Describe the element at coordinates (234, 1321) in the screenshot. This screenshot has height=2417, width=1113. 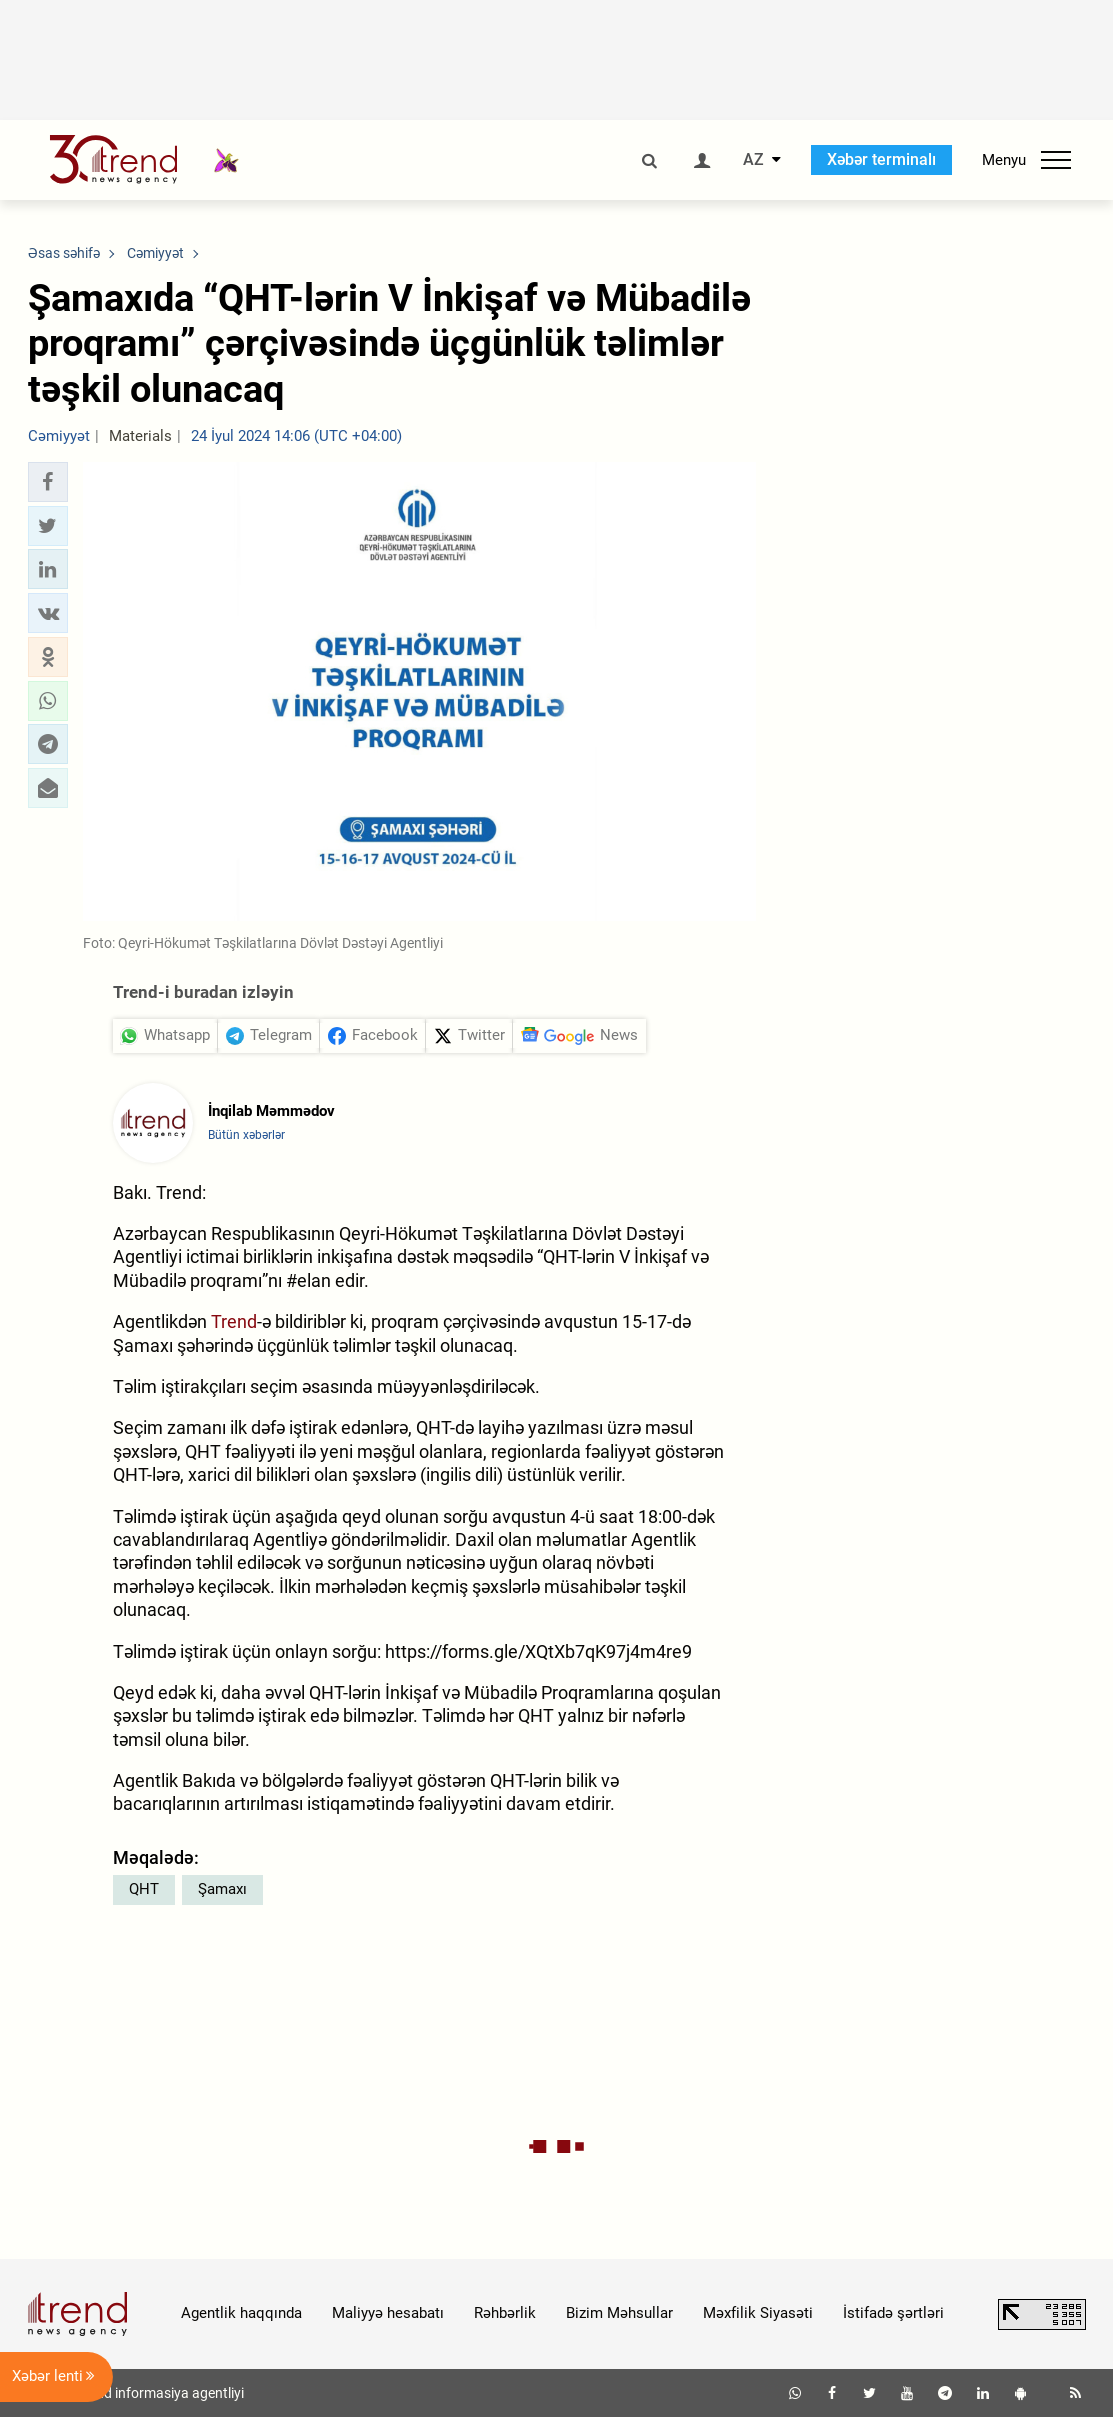
I see `Trend` at that location.